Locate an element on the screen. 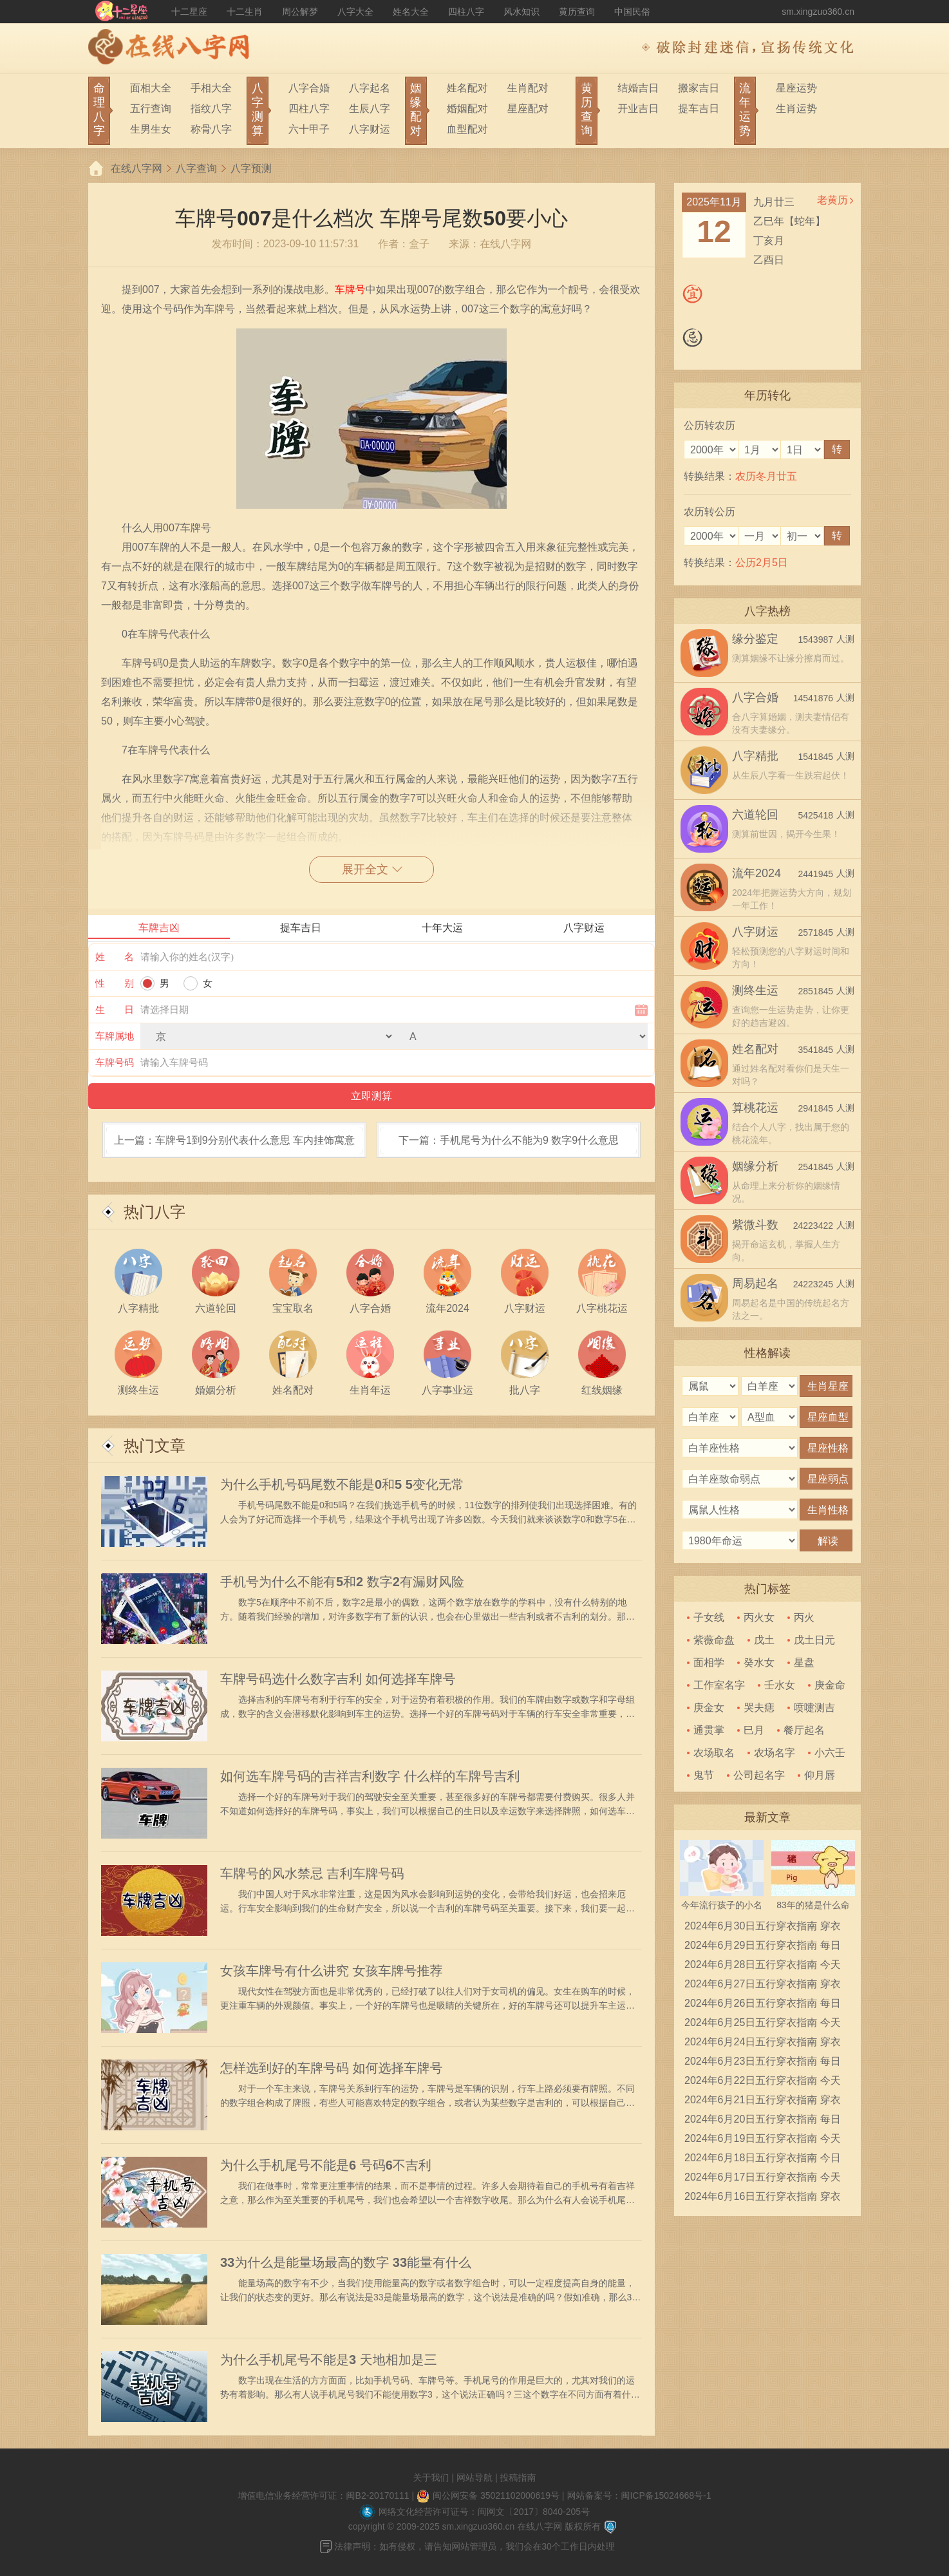 The height and width of the screenshot is (2576, 949). 在线八字网 is located at coordinates (136, 168).